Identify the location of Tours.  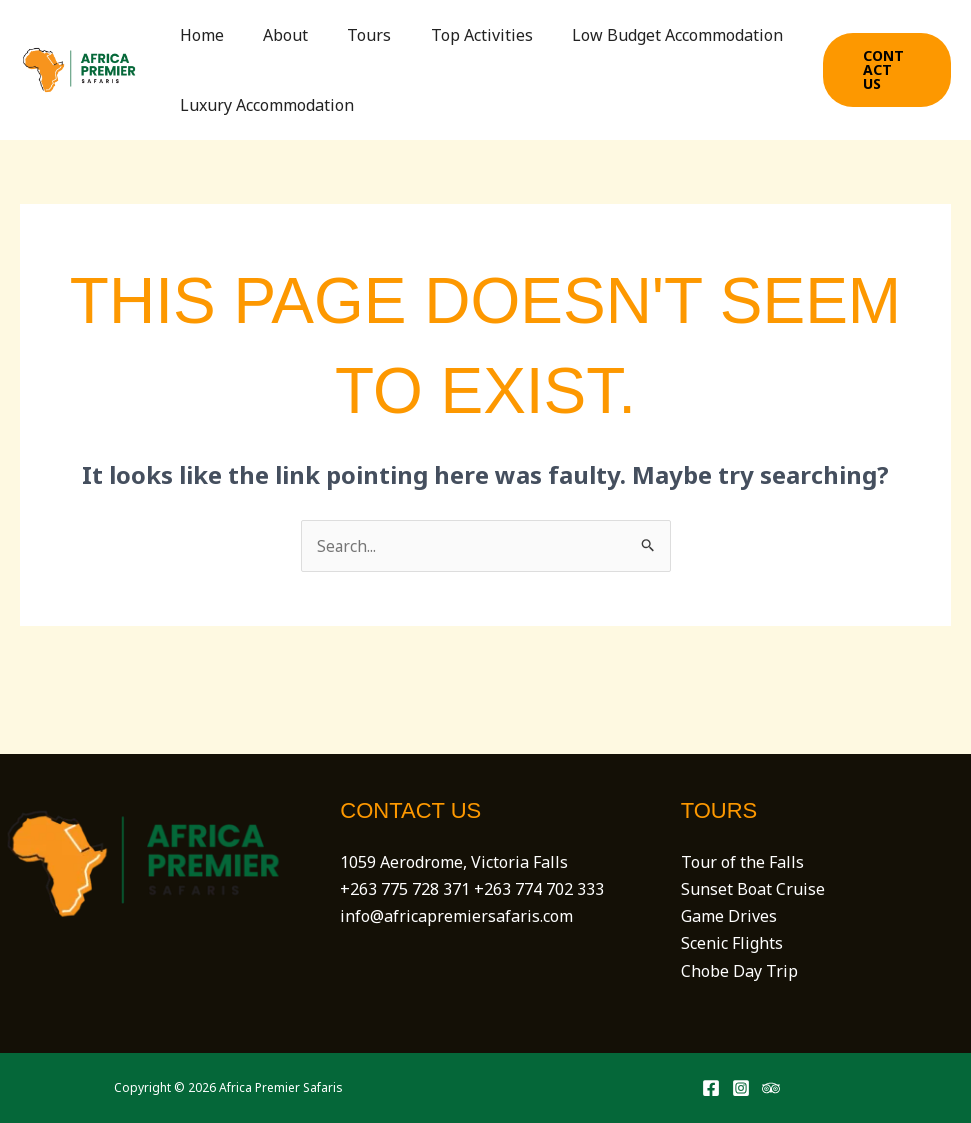
(351, 35).